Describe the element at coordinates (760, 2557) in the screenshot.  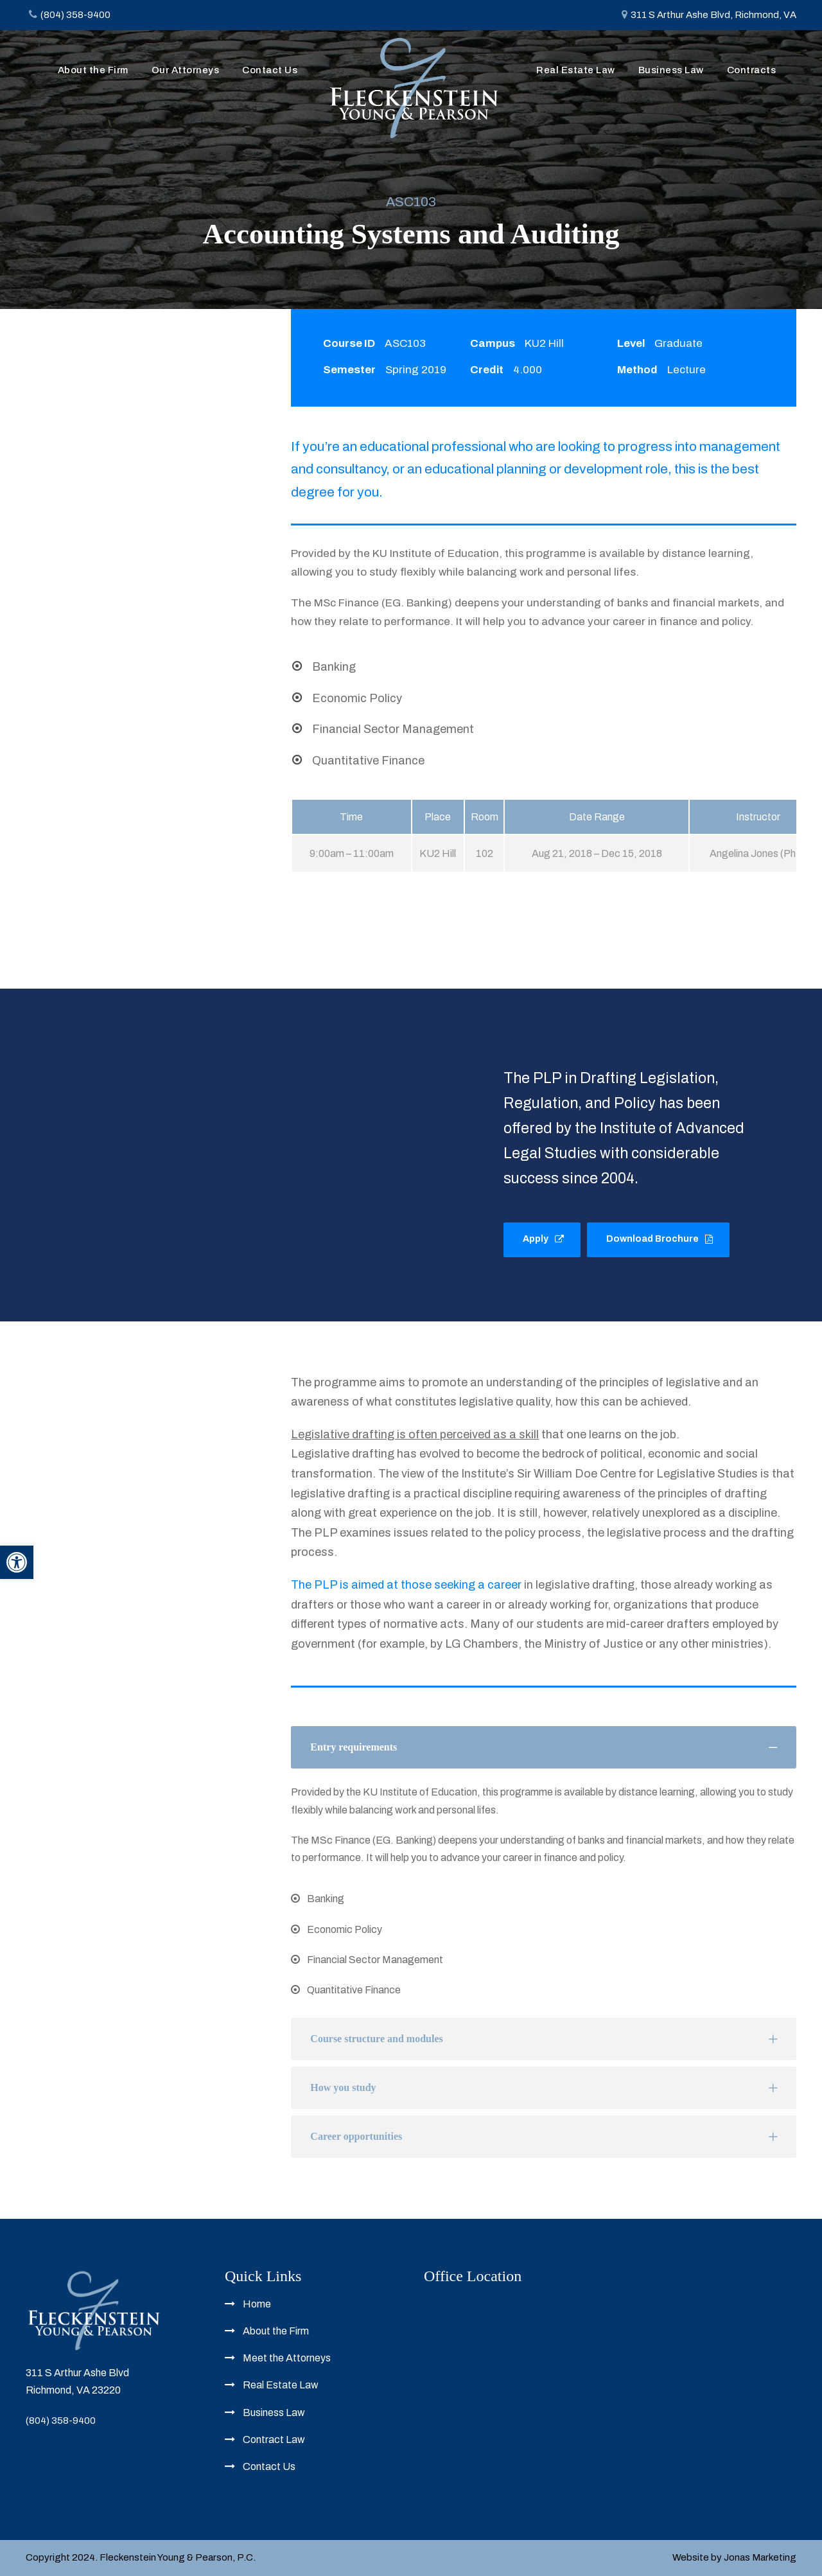
I see `Jonas Marketing` at that location.